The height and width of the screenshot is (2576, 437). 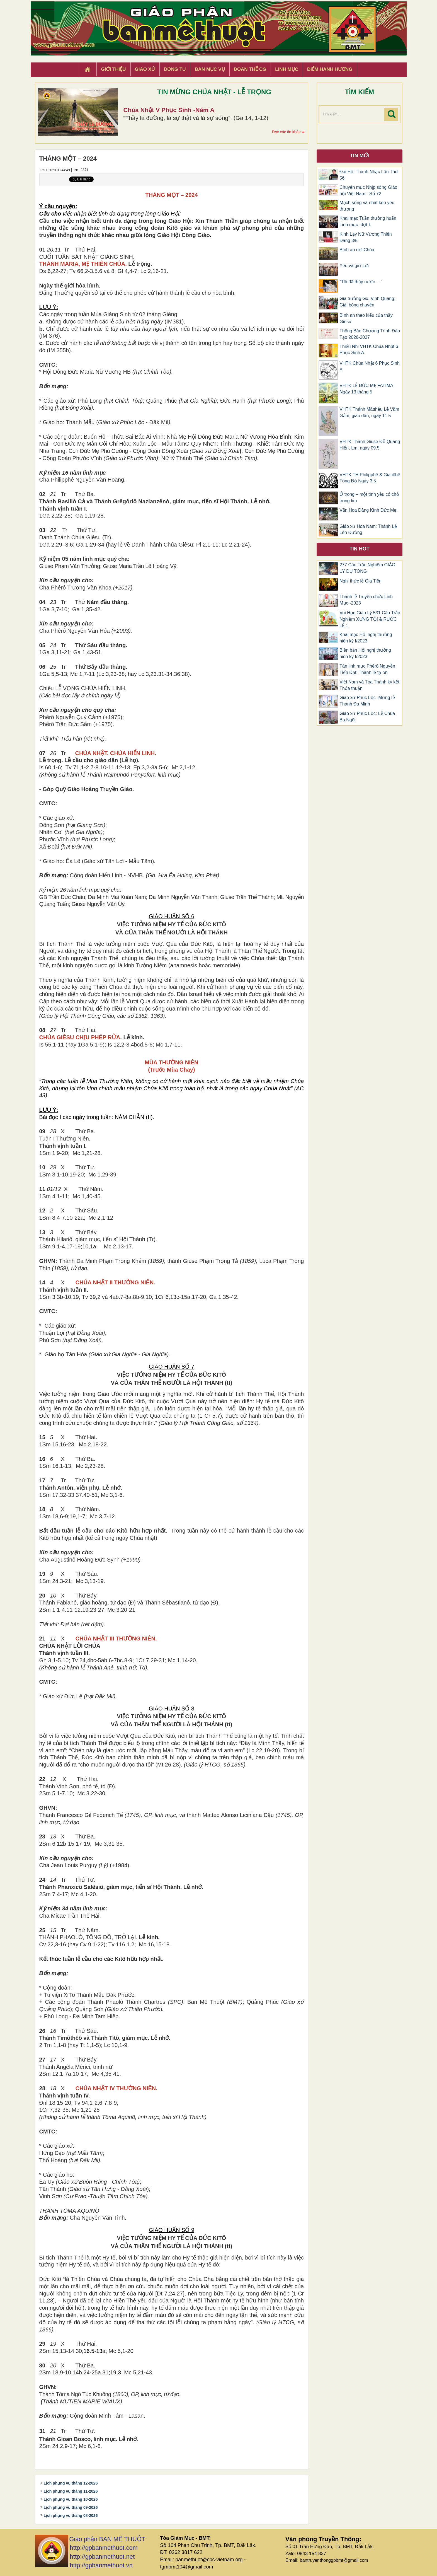 What do you see at coordinates (71, 2515) in the screenshot?
I see `Lịch phụng vụ tháng 08-2026` at bounding box center [71, 2515].